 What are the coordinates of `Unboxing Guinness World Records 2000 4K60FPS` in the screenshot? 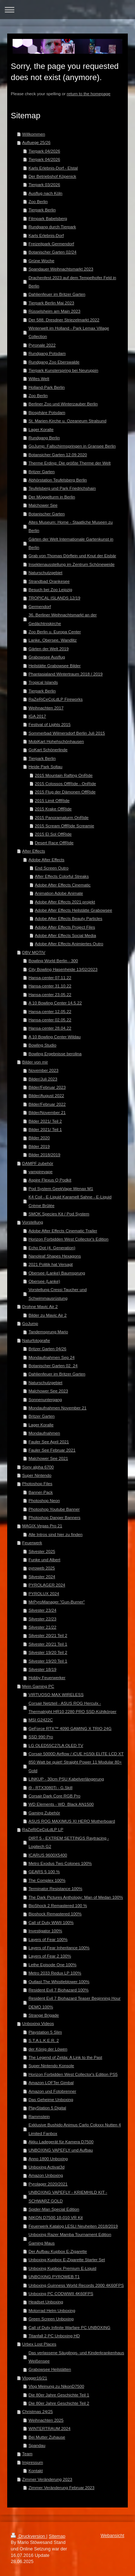 It's located at (76, 2285).